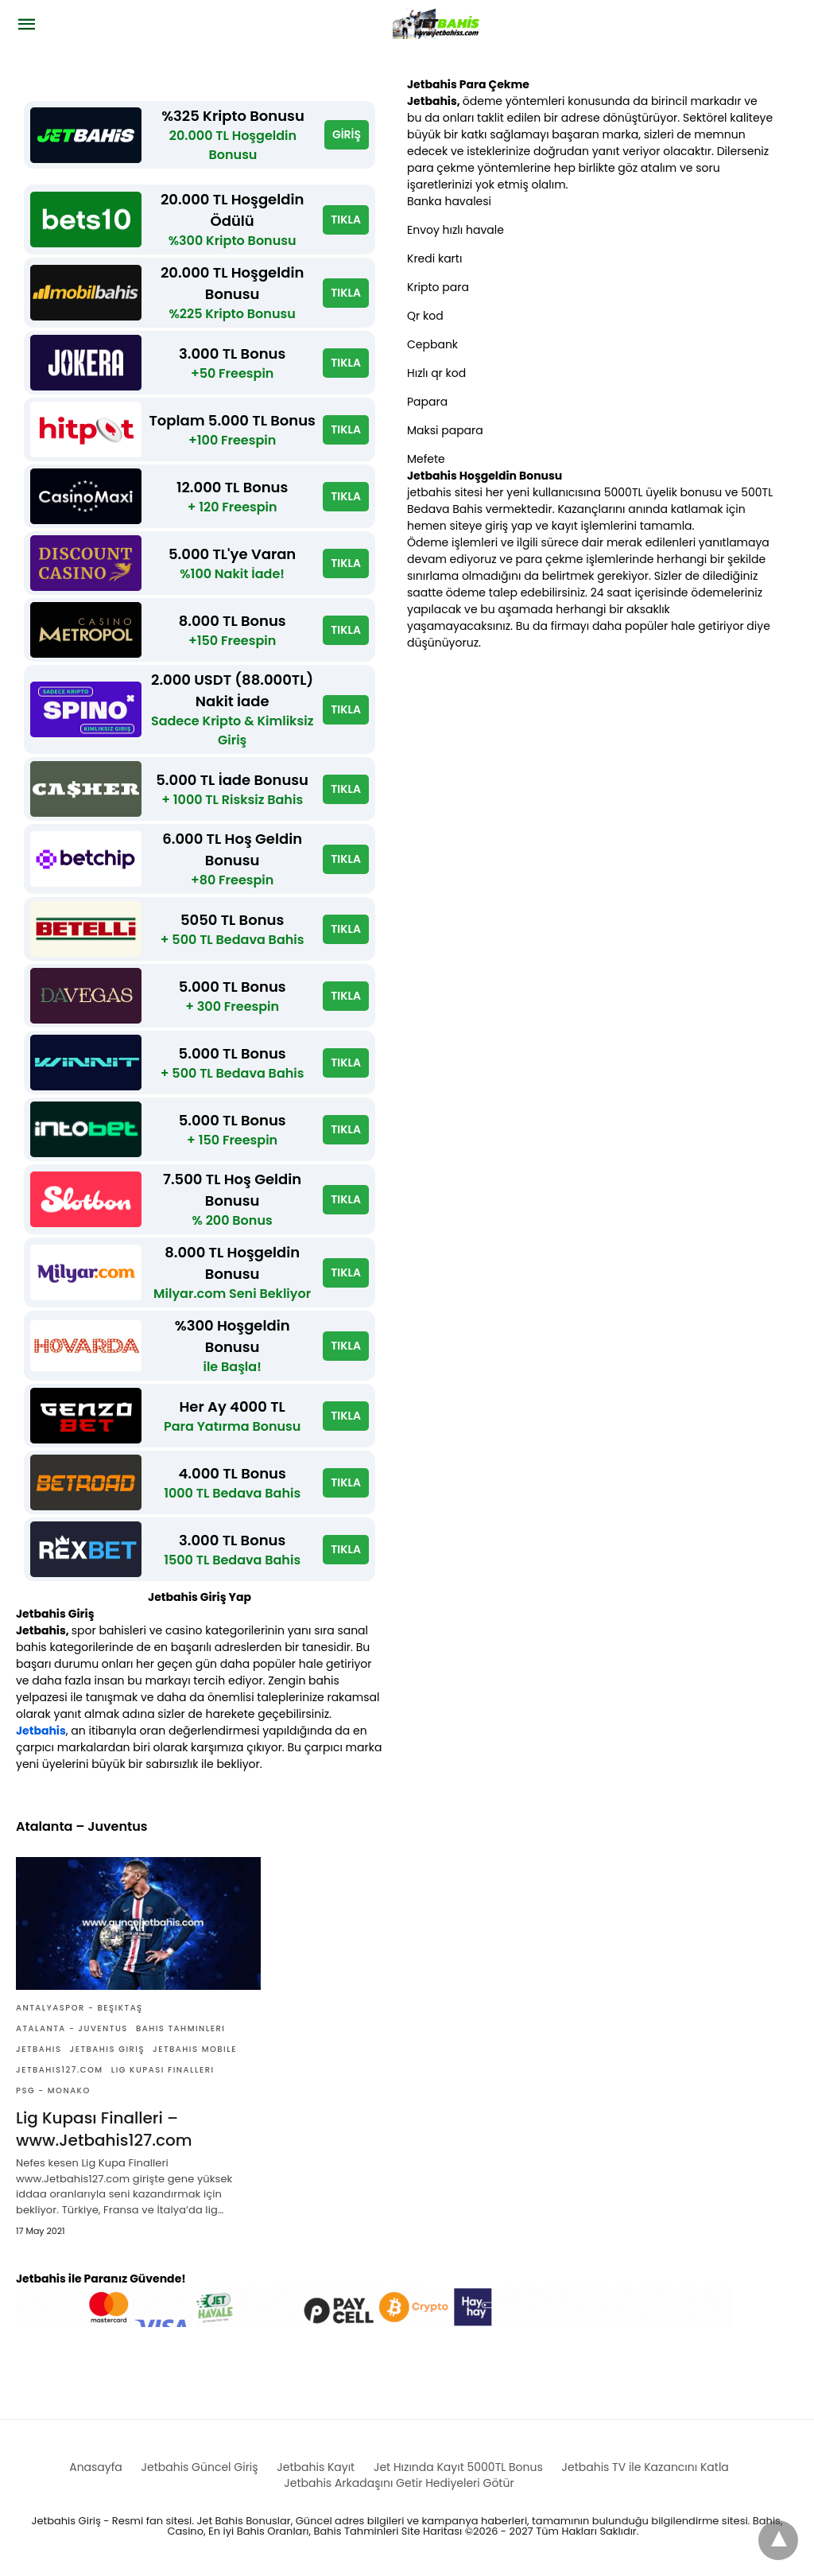 The image size is (814, 2576). I want to click on Jetbahis127.com, so click(59, 2070).